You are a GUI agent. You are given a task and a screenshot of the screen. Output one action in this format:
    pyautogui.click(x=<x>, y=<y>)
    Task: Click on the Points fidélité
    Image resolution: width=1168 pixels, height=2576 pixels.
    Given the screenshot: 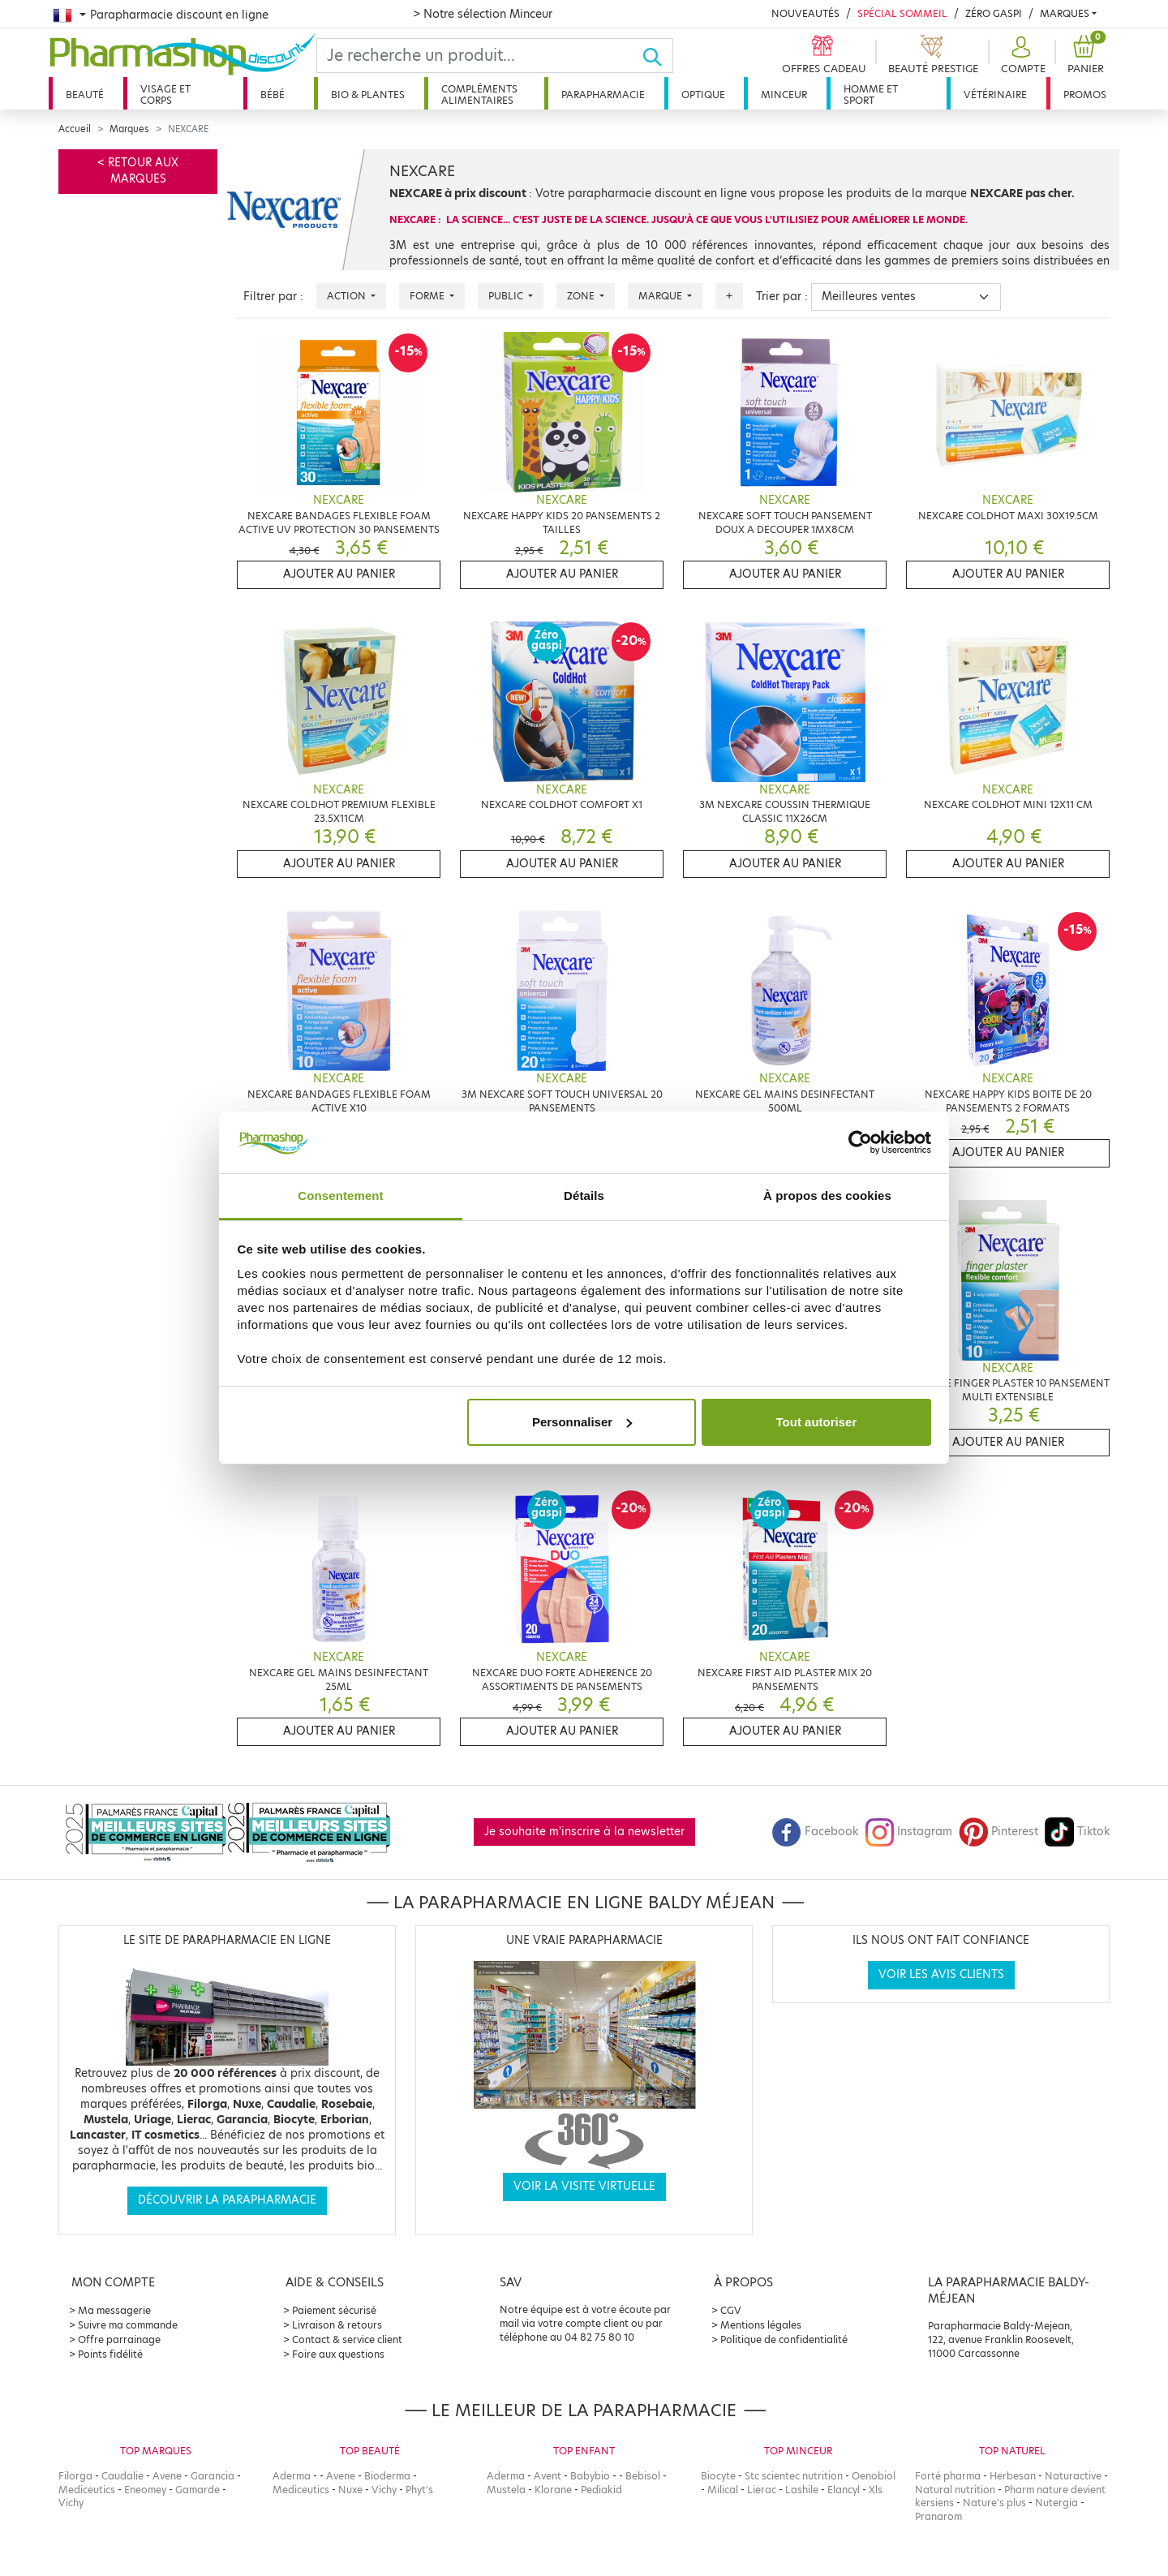 What is the action you would take?
    pyautogui.click(x=110, y=2354)
    